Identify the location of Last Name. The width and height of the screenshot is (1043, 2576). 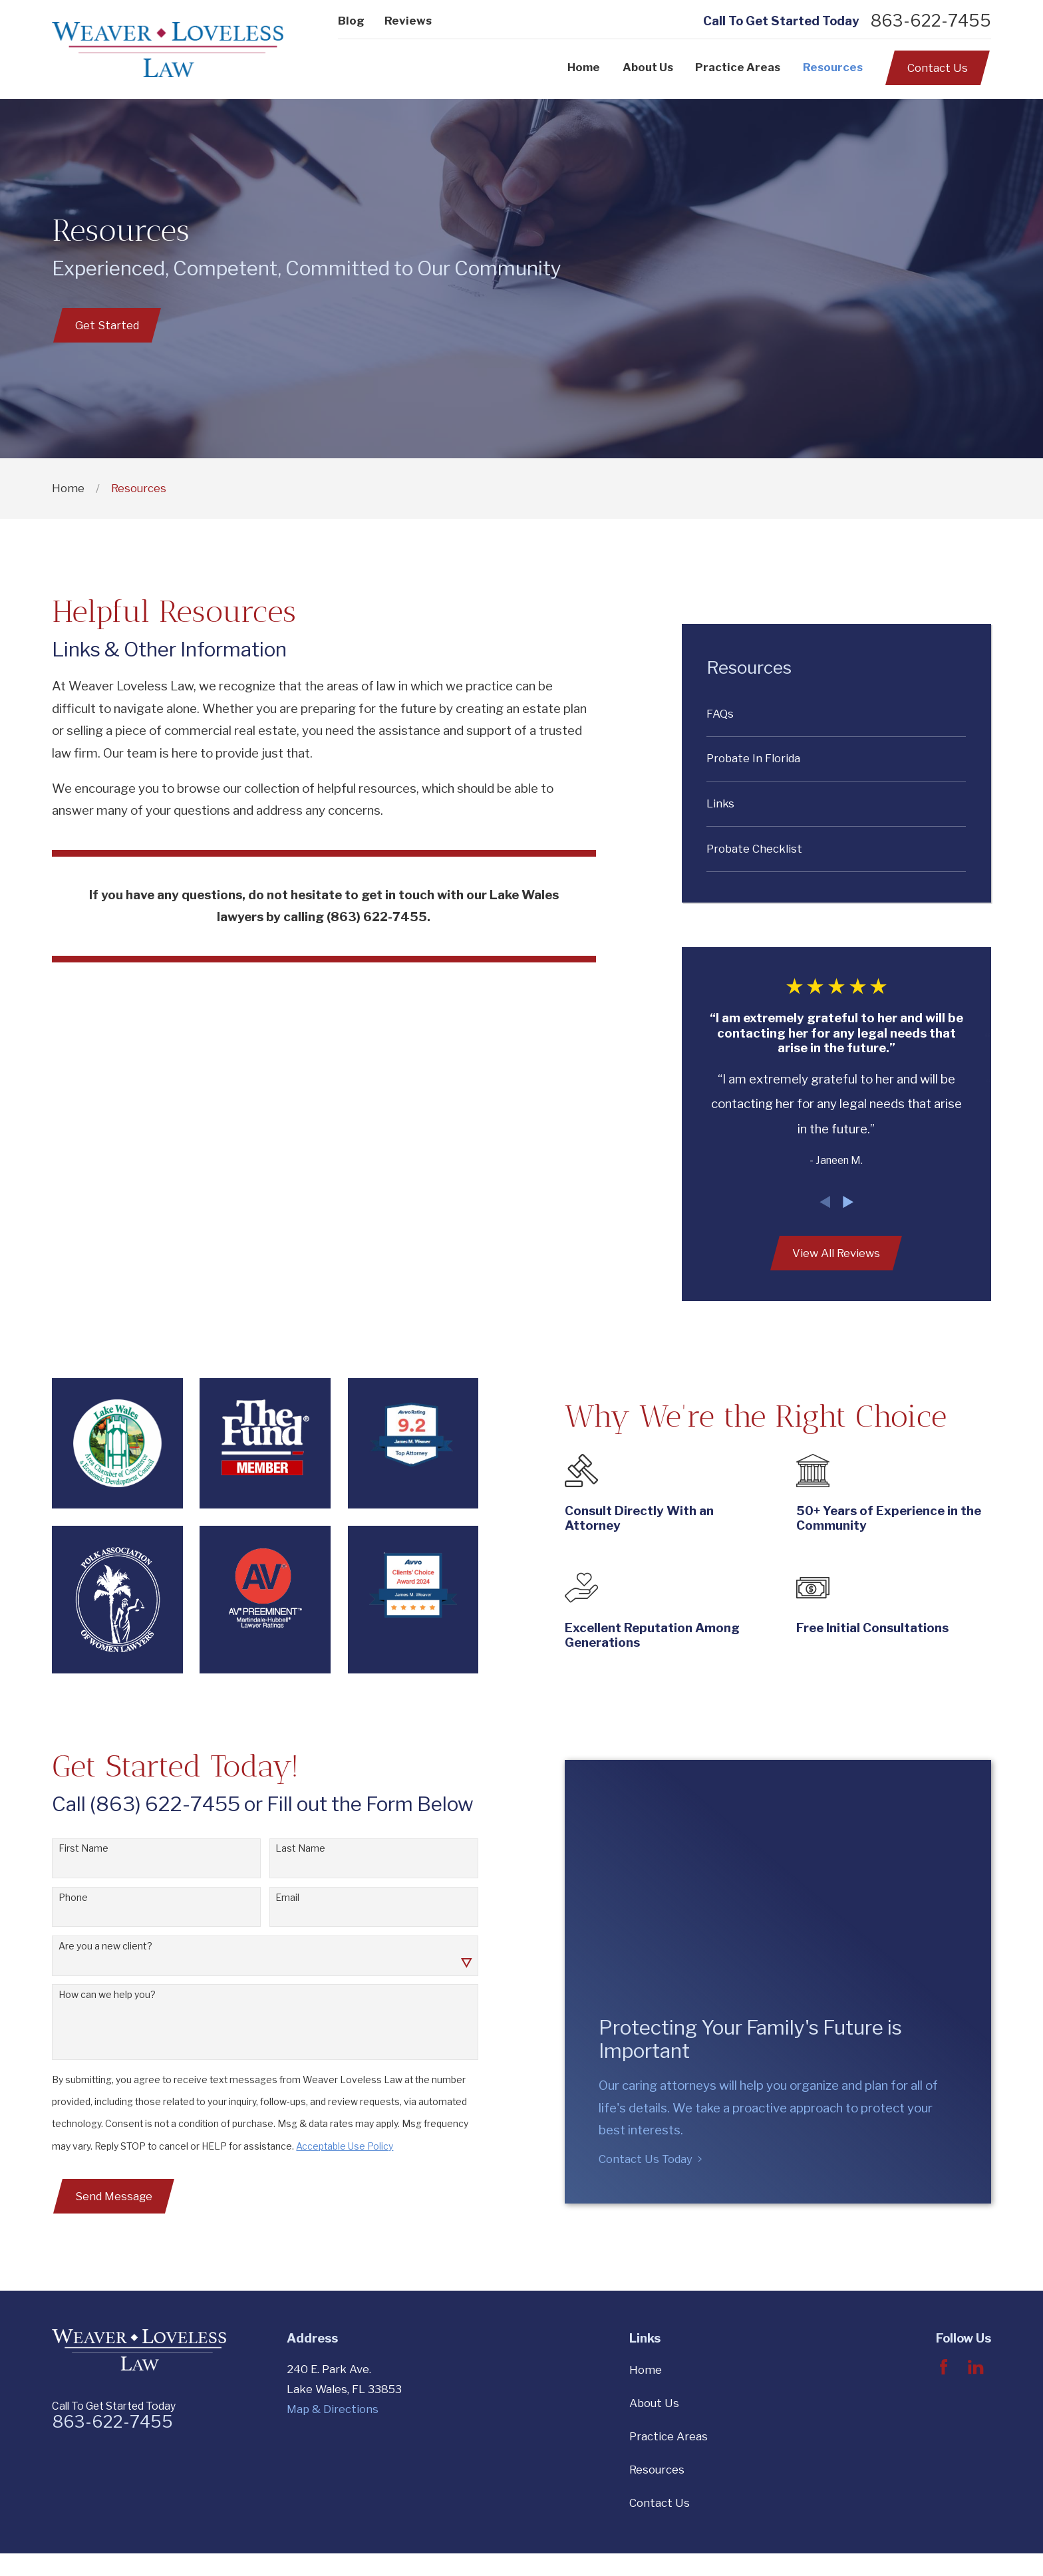
(288, 1848).